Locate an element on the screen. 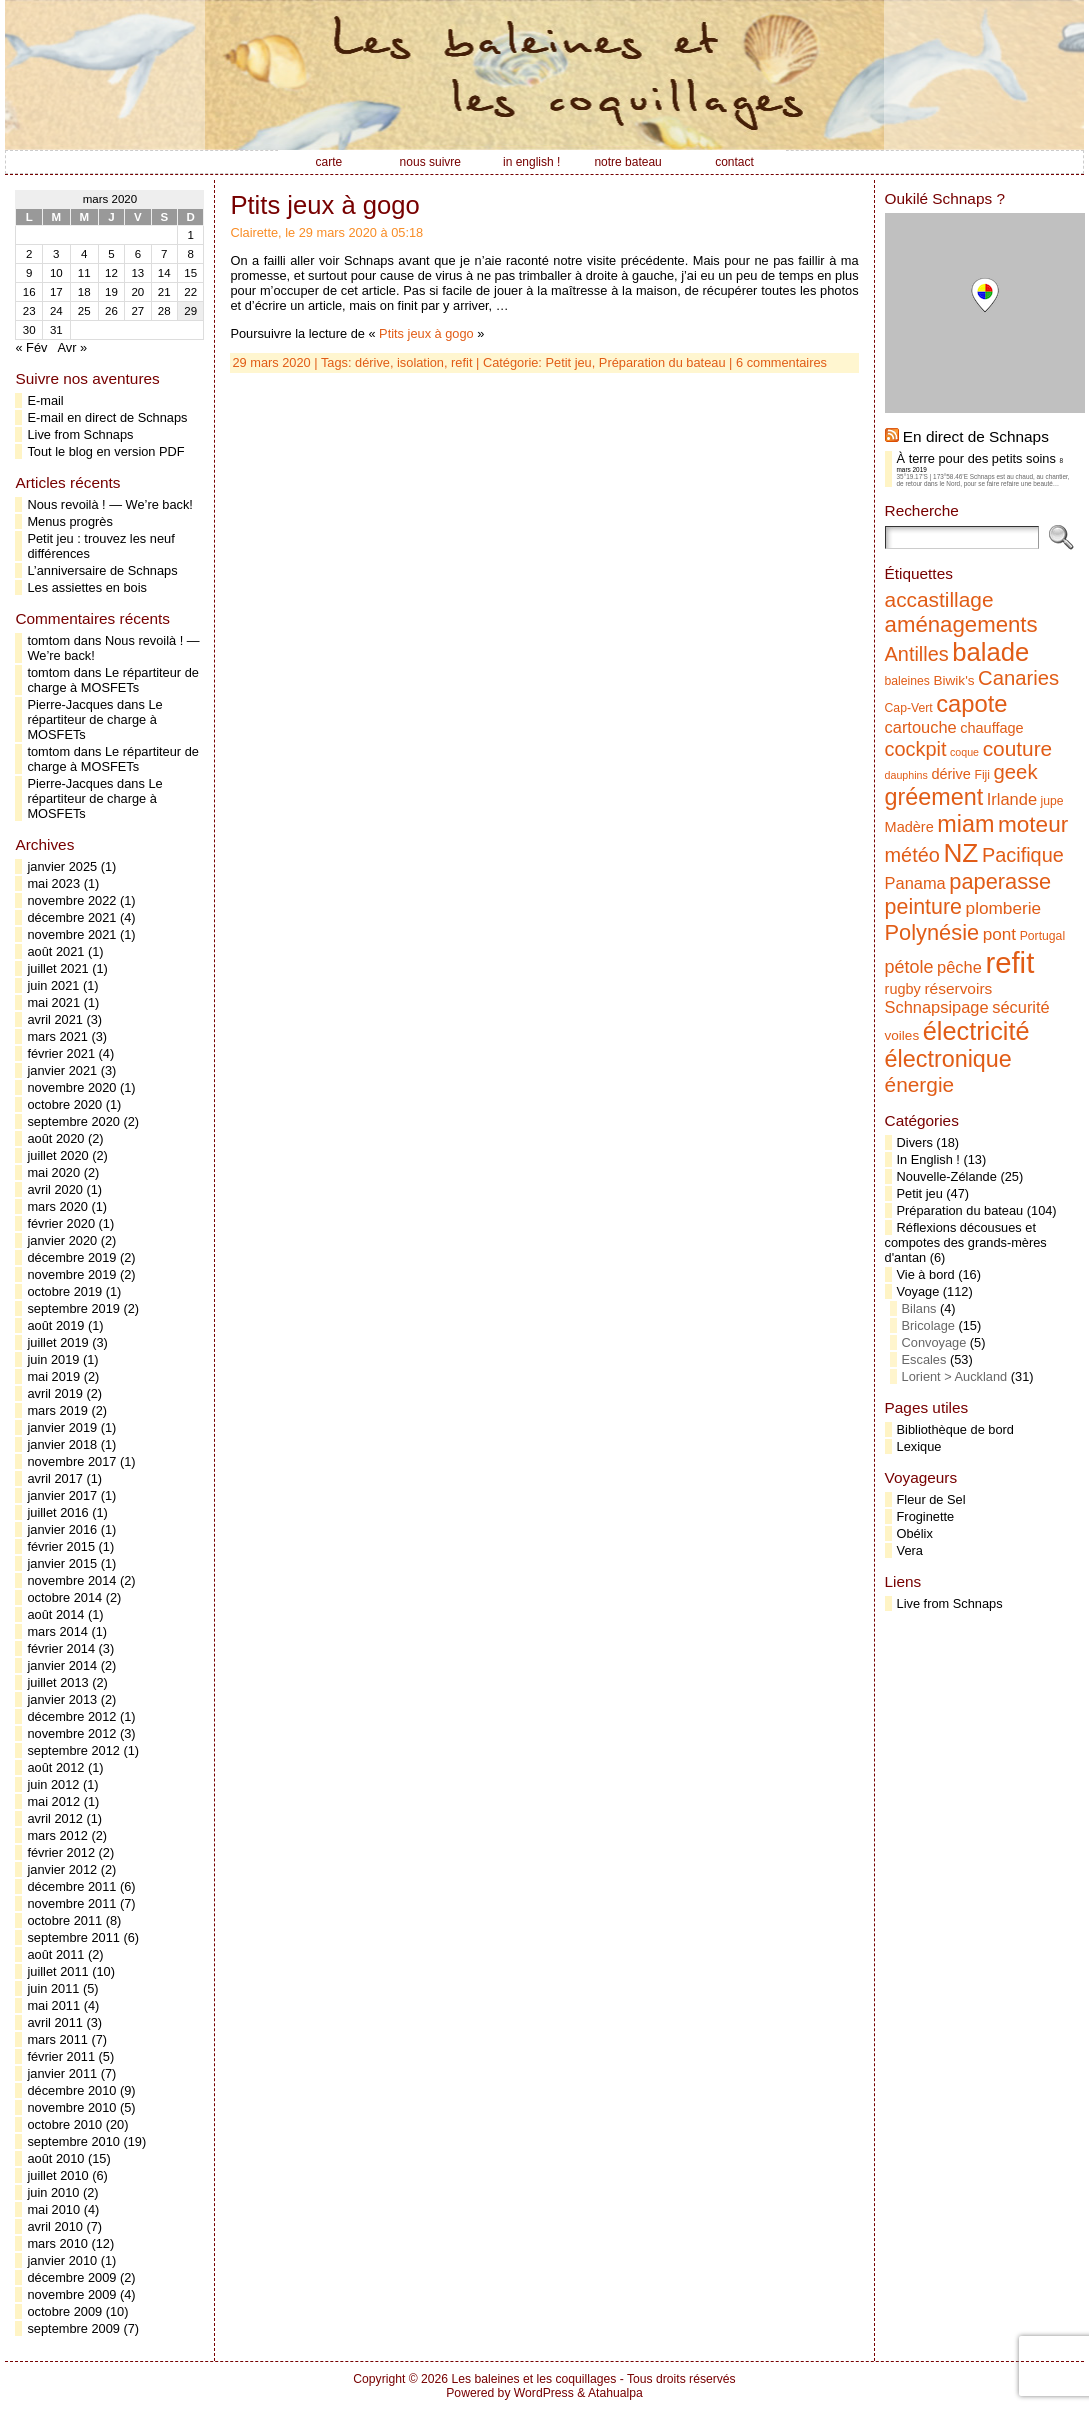 The image size is (1089, 2410). geek [geek (15 éléments)] is located at coordinates (1016, 772).